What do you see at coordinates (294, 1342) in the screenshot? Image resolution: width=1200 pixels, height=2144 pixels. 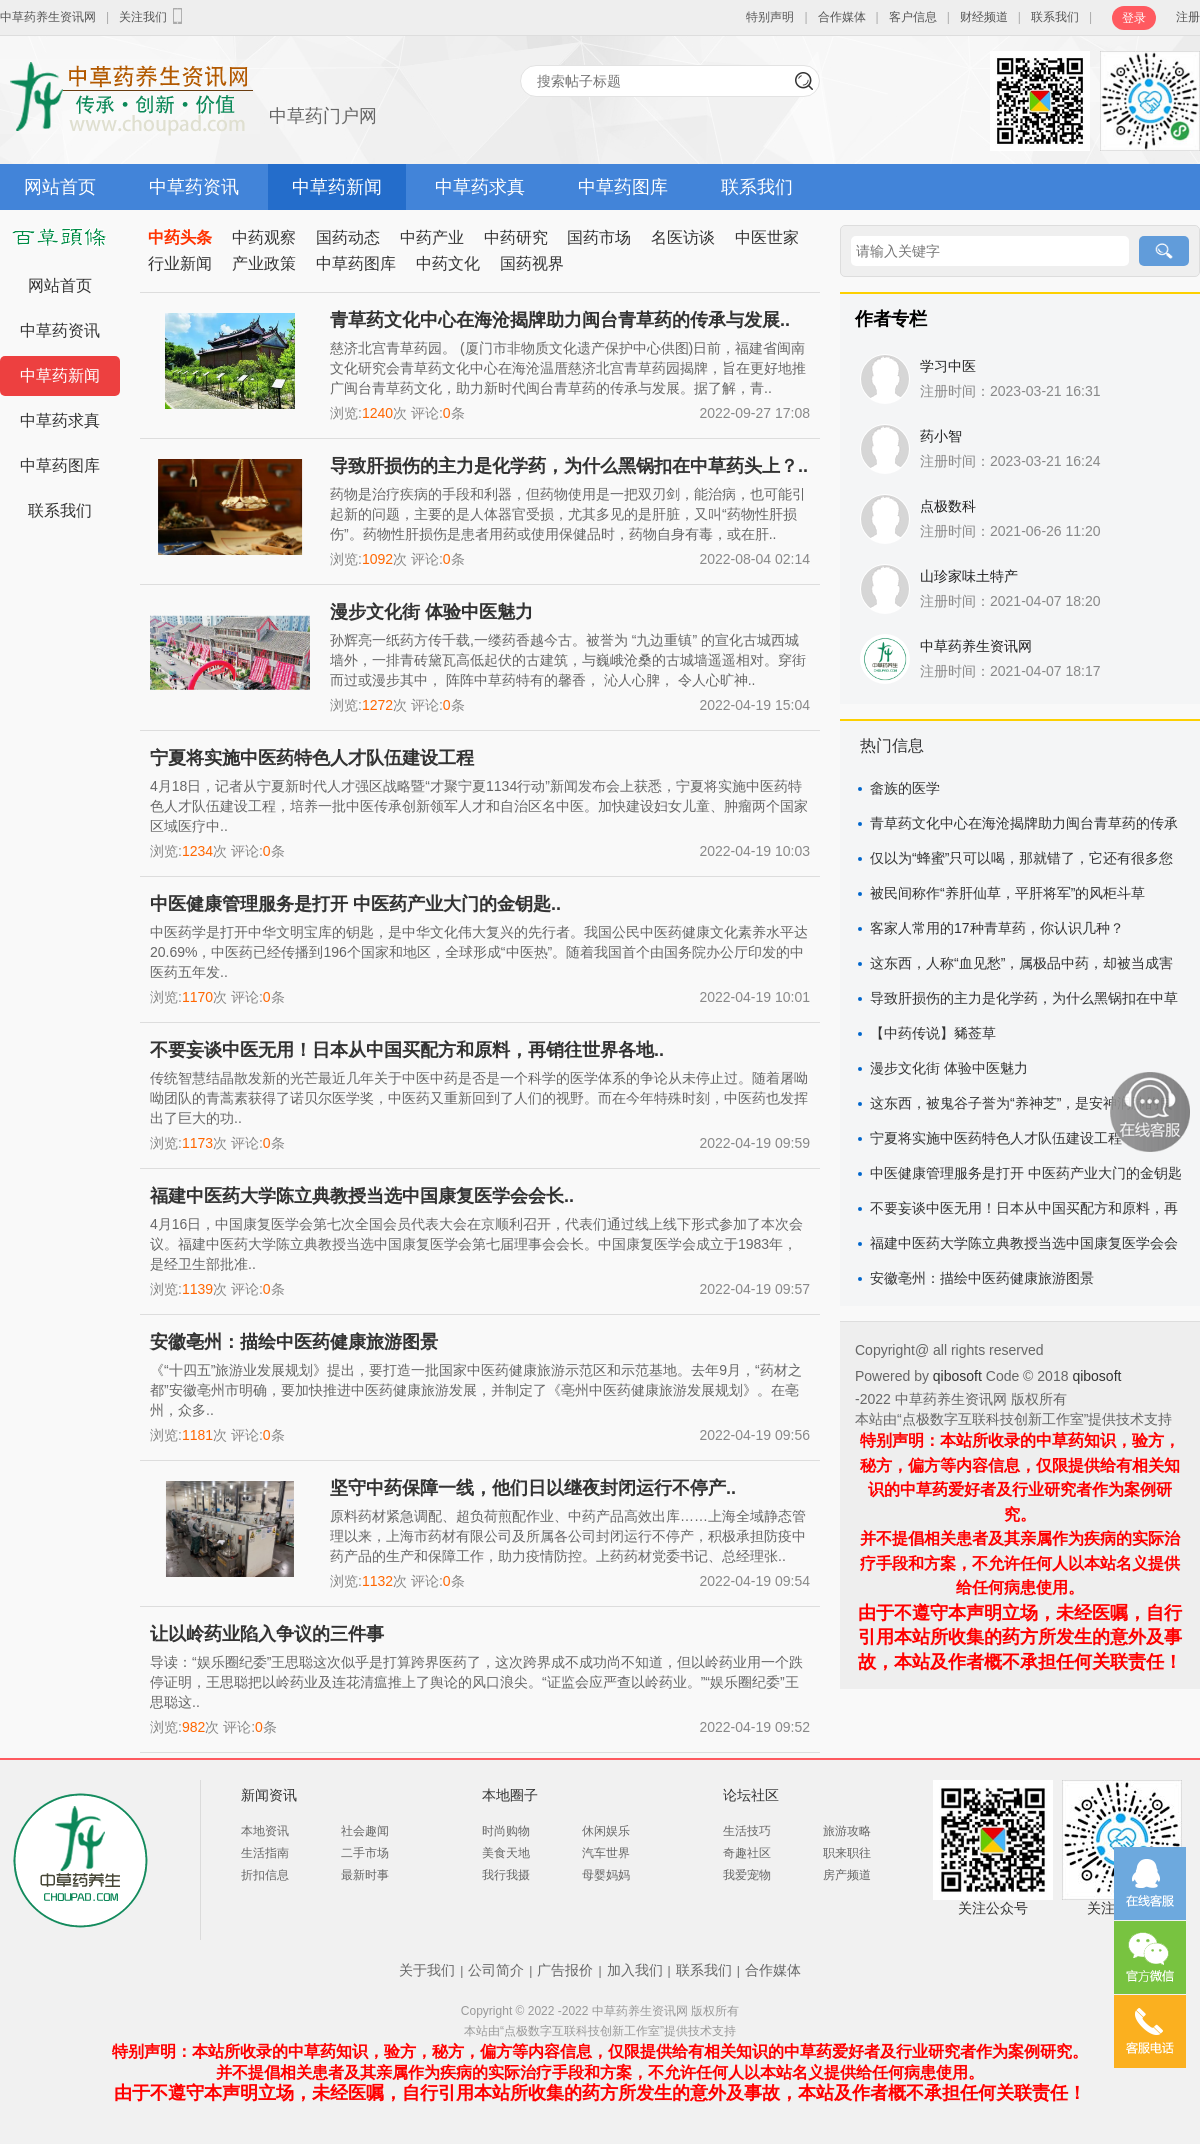 I see `安徽亳州：描绘中医药健康旅游图景` at bounding box center [294, 1342].